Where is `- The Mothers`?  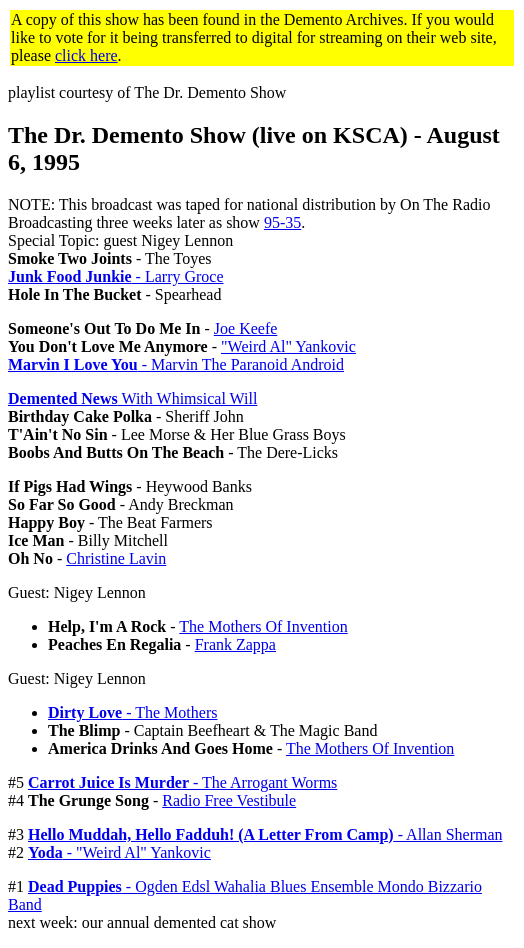
- The Mothers is located at coordinates (132, 712).